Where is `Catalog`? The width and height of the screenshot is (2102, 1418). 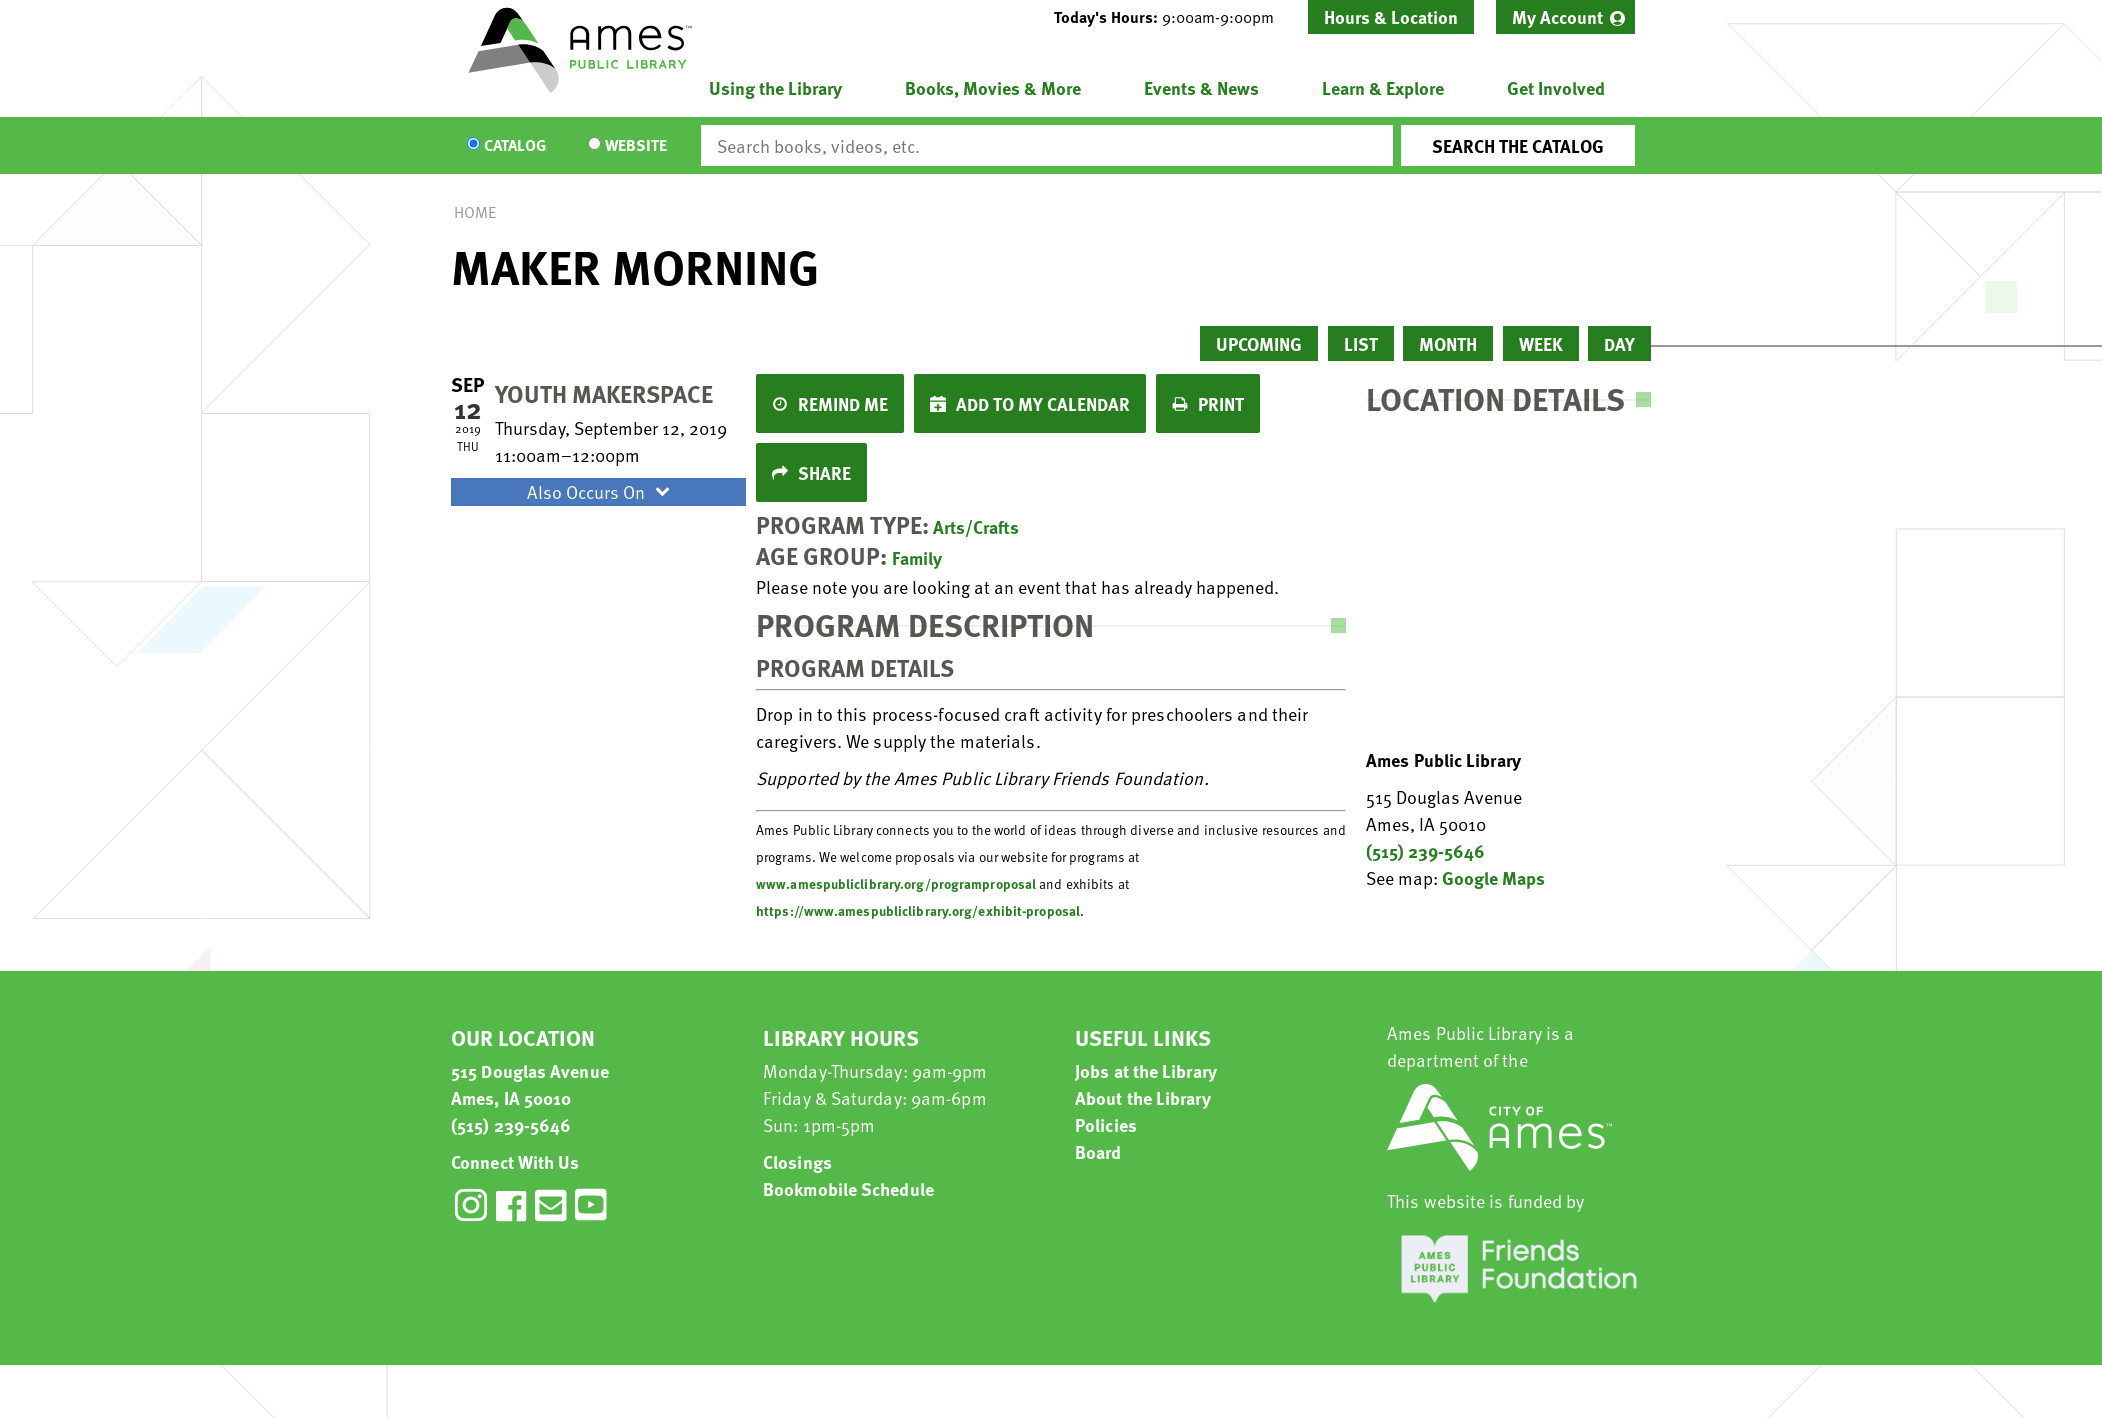
Catalog is located at coordinates (515, 146).